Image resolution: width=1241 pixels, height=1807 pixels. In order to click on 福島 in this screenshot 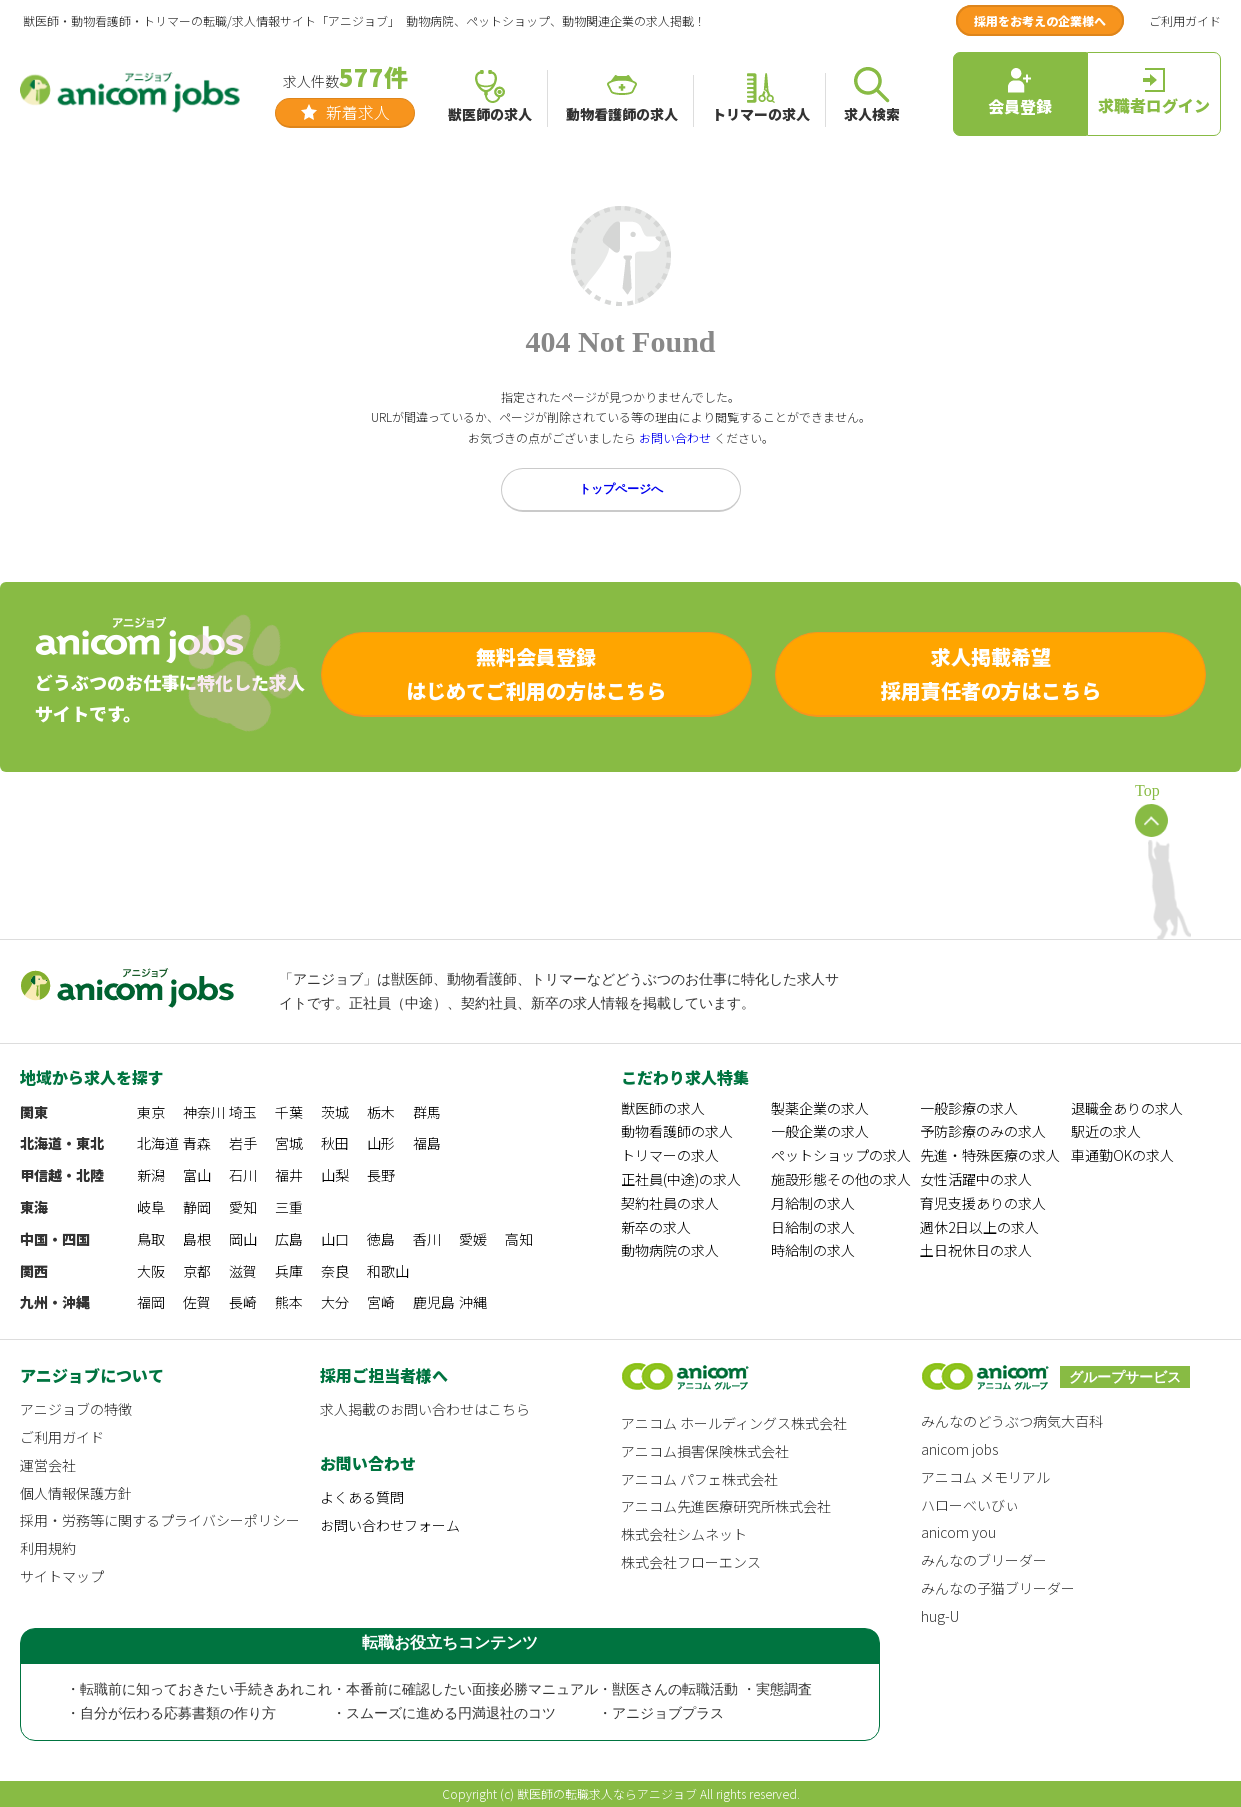, I will do `click(427, 1143)`.